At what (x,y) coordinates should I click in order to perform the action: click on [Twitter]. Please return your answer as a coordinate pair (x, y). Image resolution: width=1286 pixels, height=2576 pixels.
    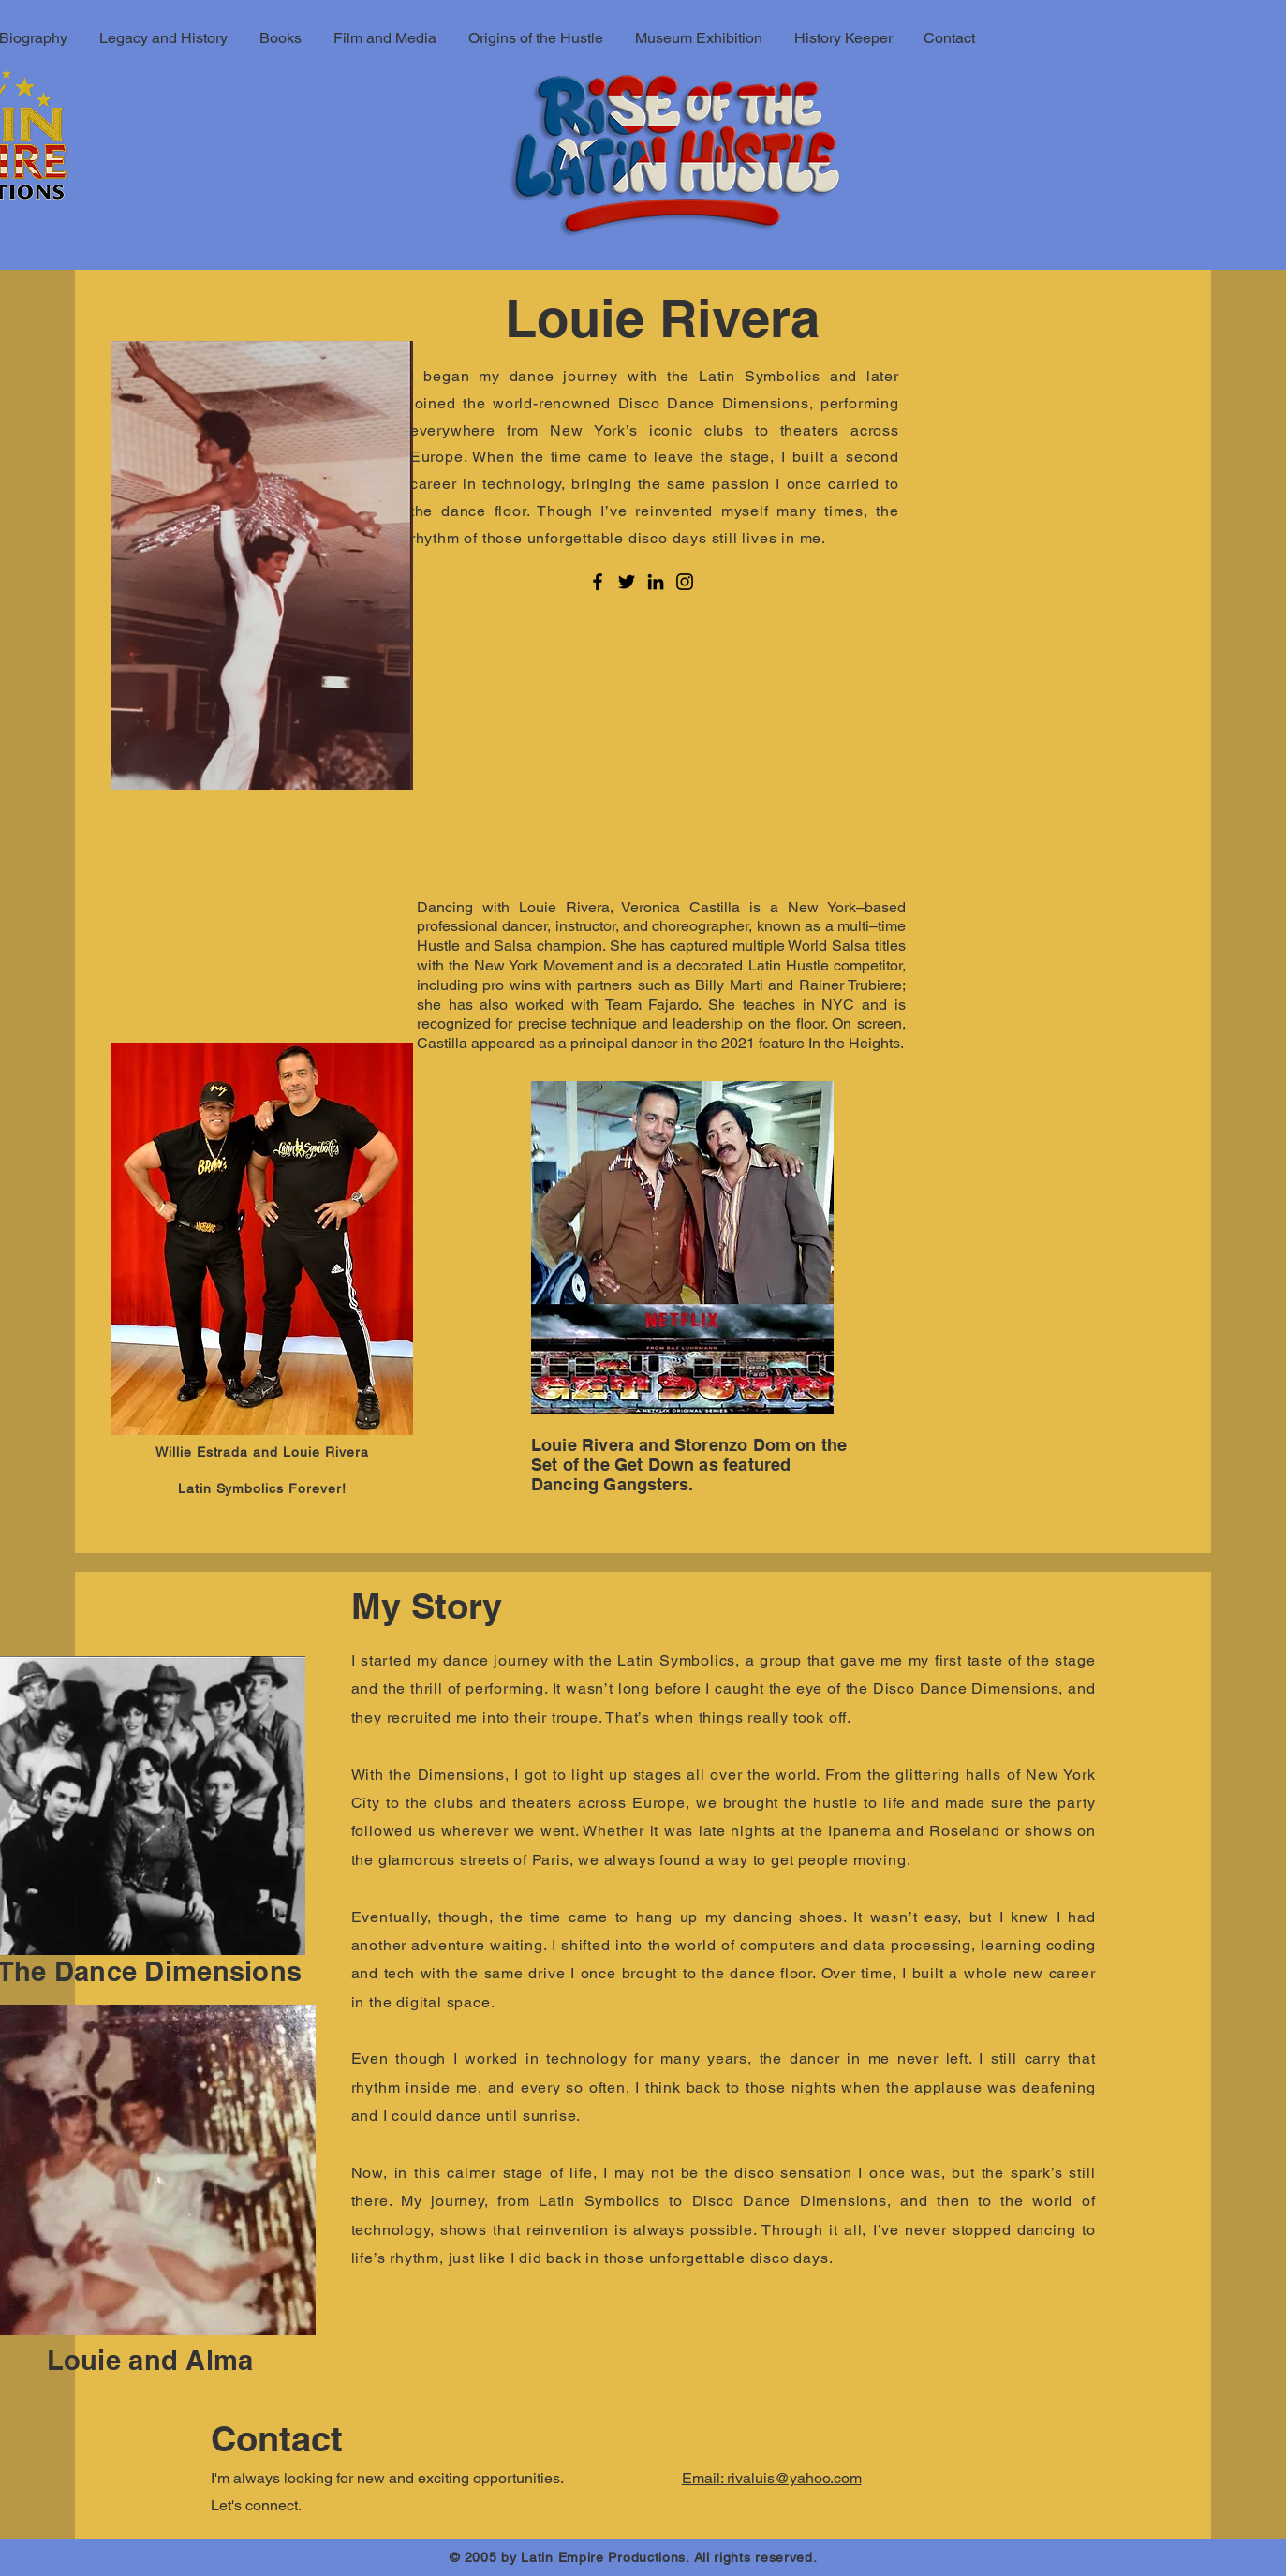
    Looking at the image, I should click on (626, 581).